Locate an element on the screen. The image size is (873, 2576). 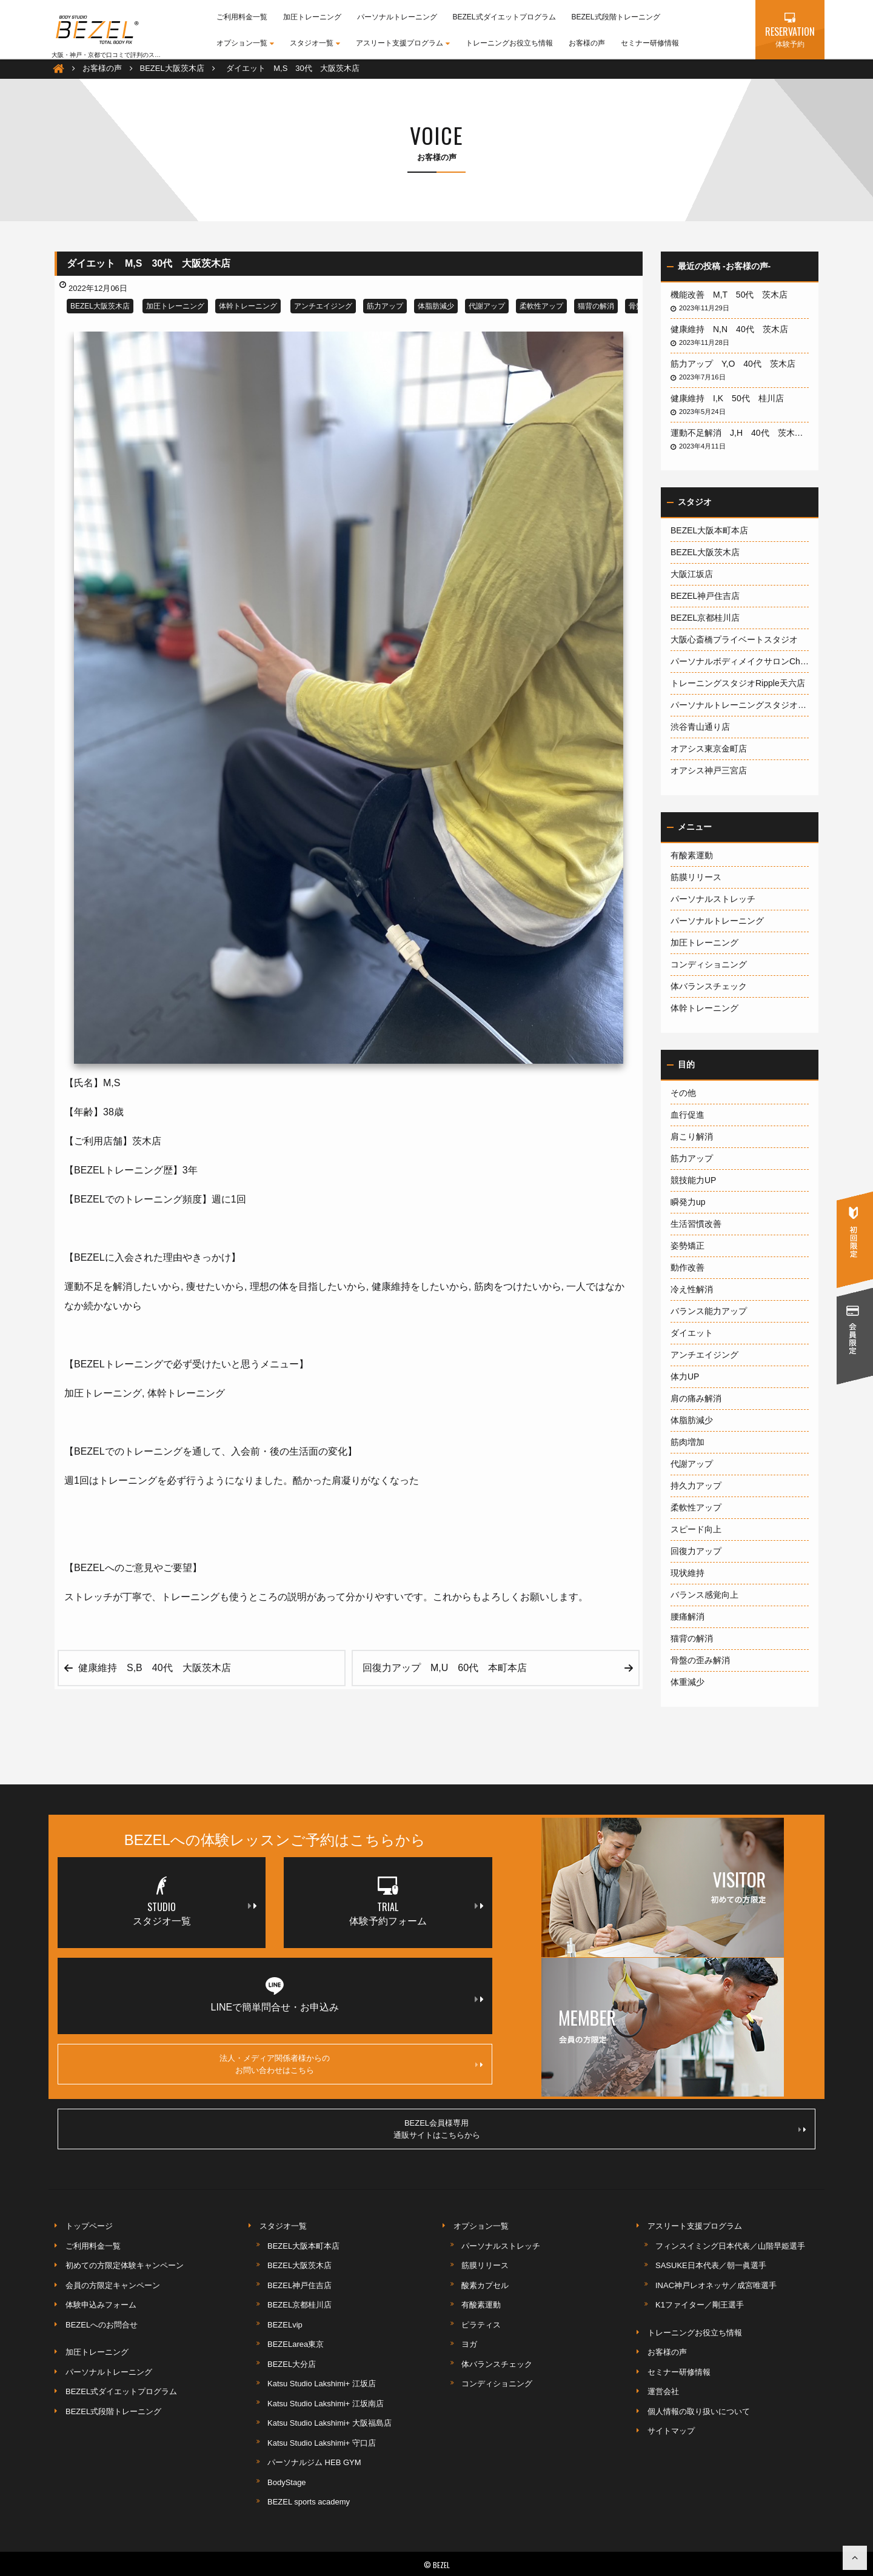
冷え性解消 is located at coordinates (692, 1289).